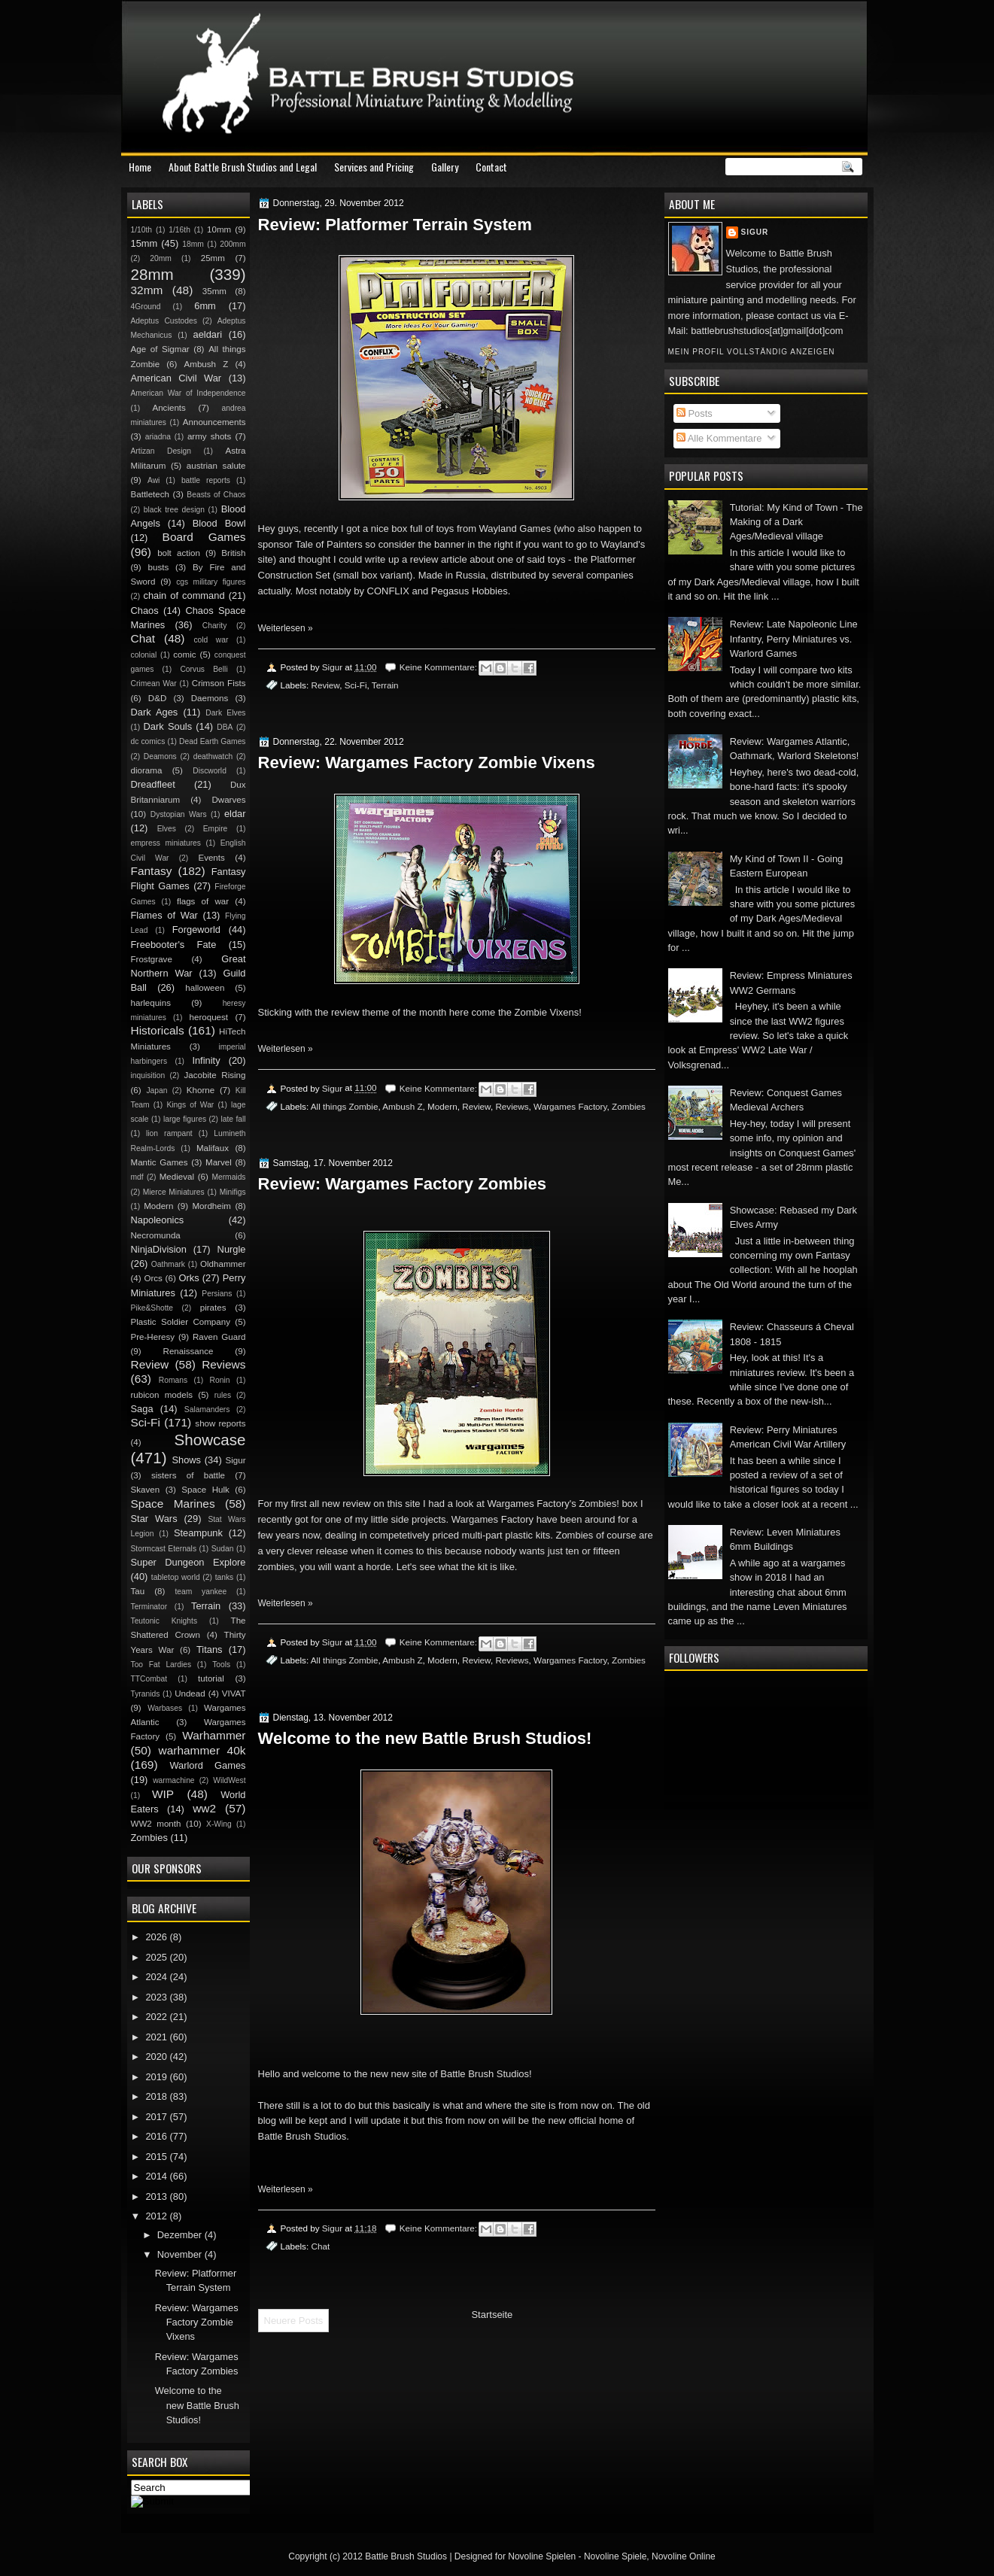  What do you see at coordinates (615, 2556) in the screenshot?
I see `Novoline Spiele` at bounding box center [615, 2556].